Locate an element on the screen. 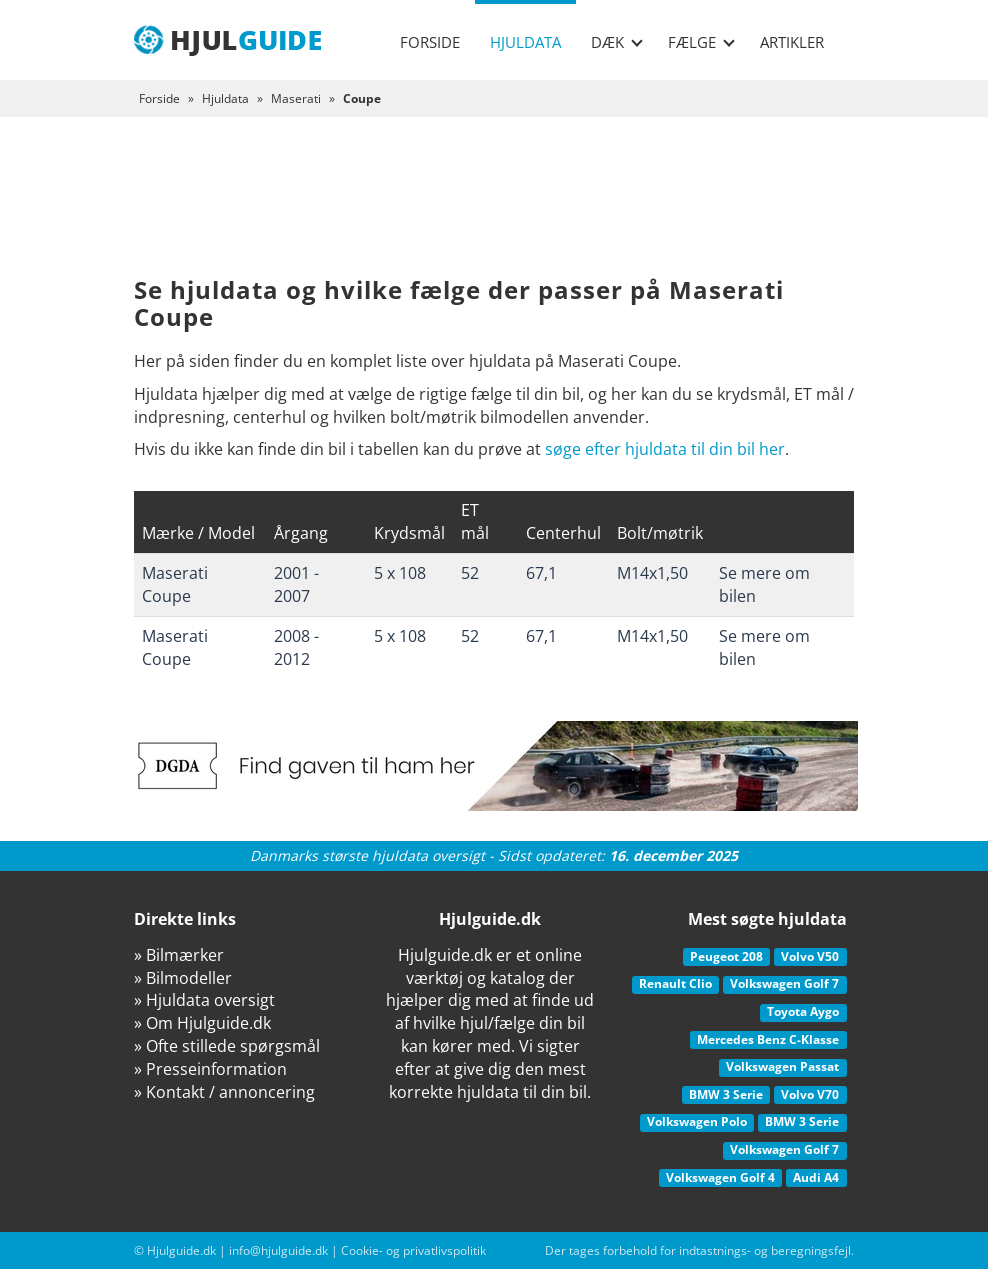 The width and height of the screenshot is (988, 1269). 2008 - 2012 is located at coordinates (296, 647).